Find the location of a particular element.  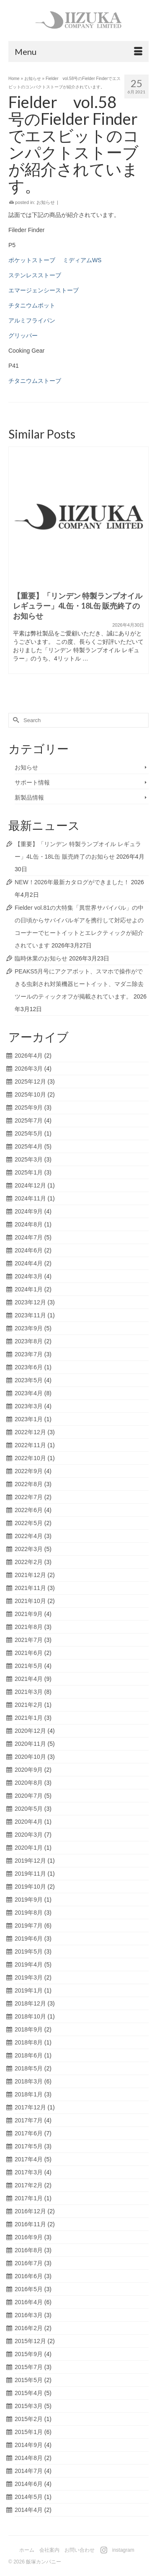

2021年9月 is located at coordinates (29, 1614).